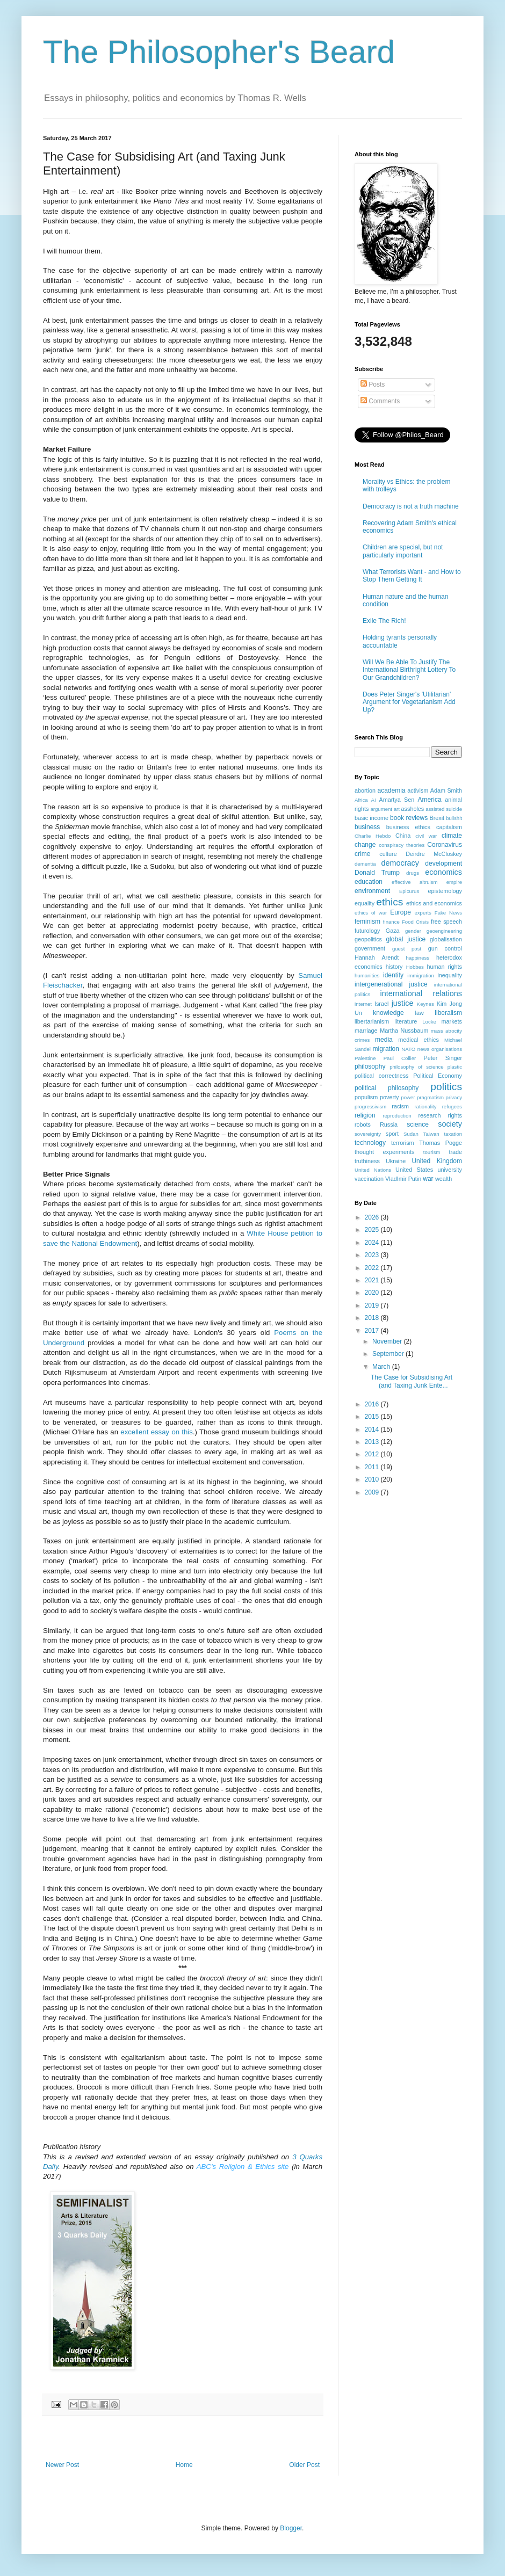  I want to click on futurology, so click(367, 930).